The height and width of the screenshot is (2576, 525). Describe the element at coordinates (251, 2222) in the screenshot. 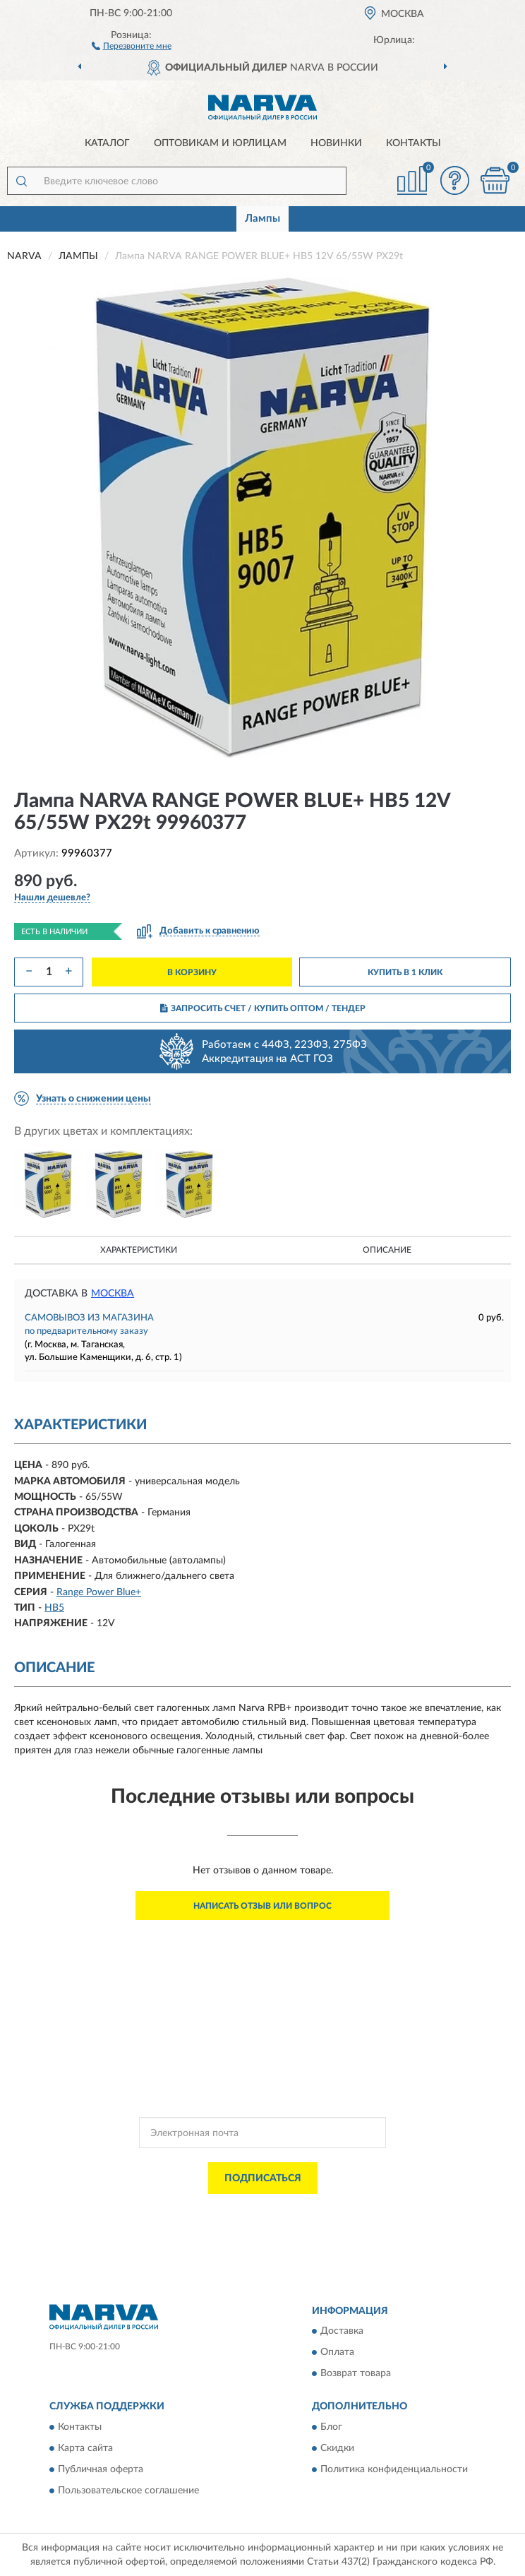

I see `Условиями пользования` at that location.